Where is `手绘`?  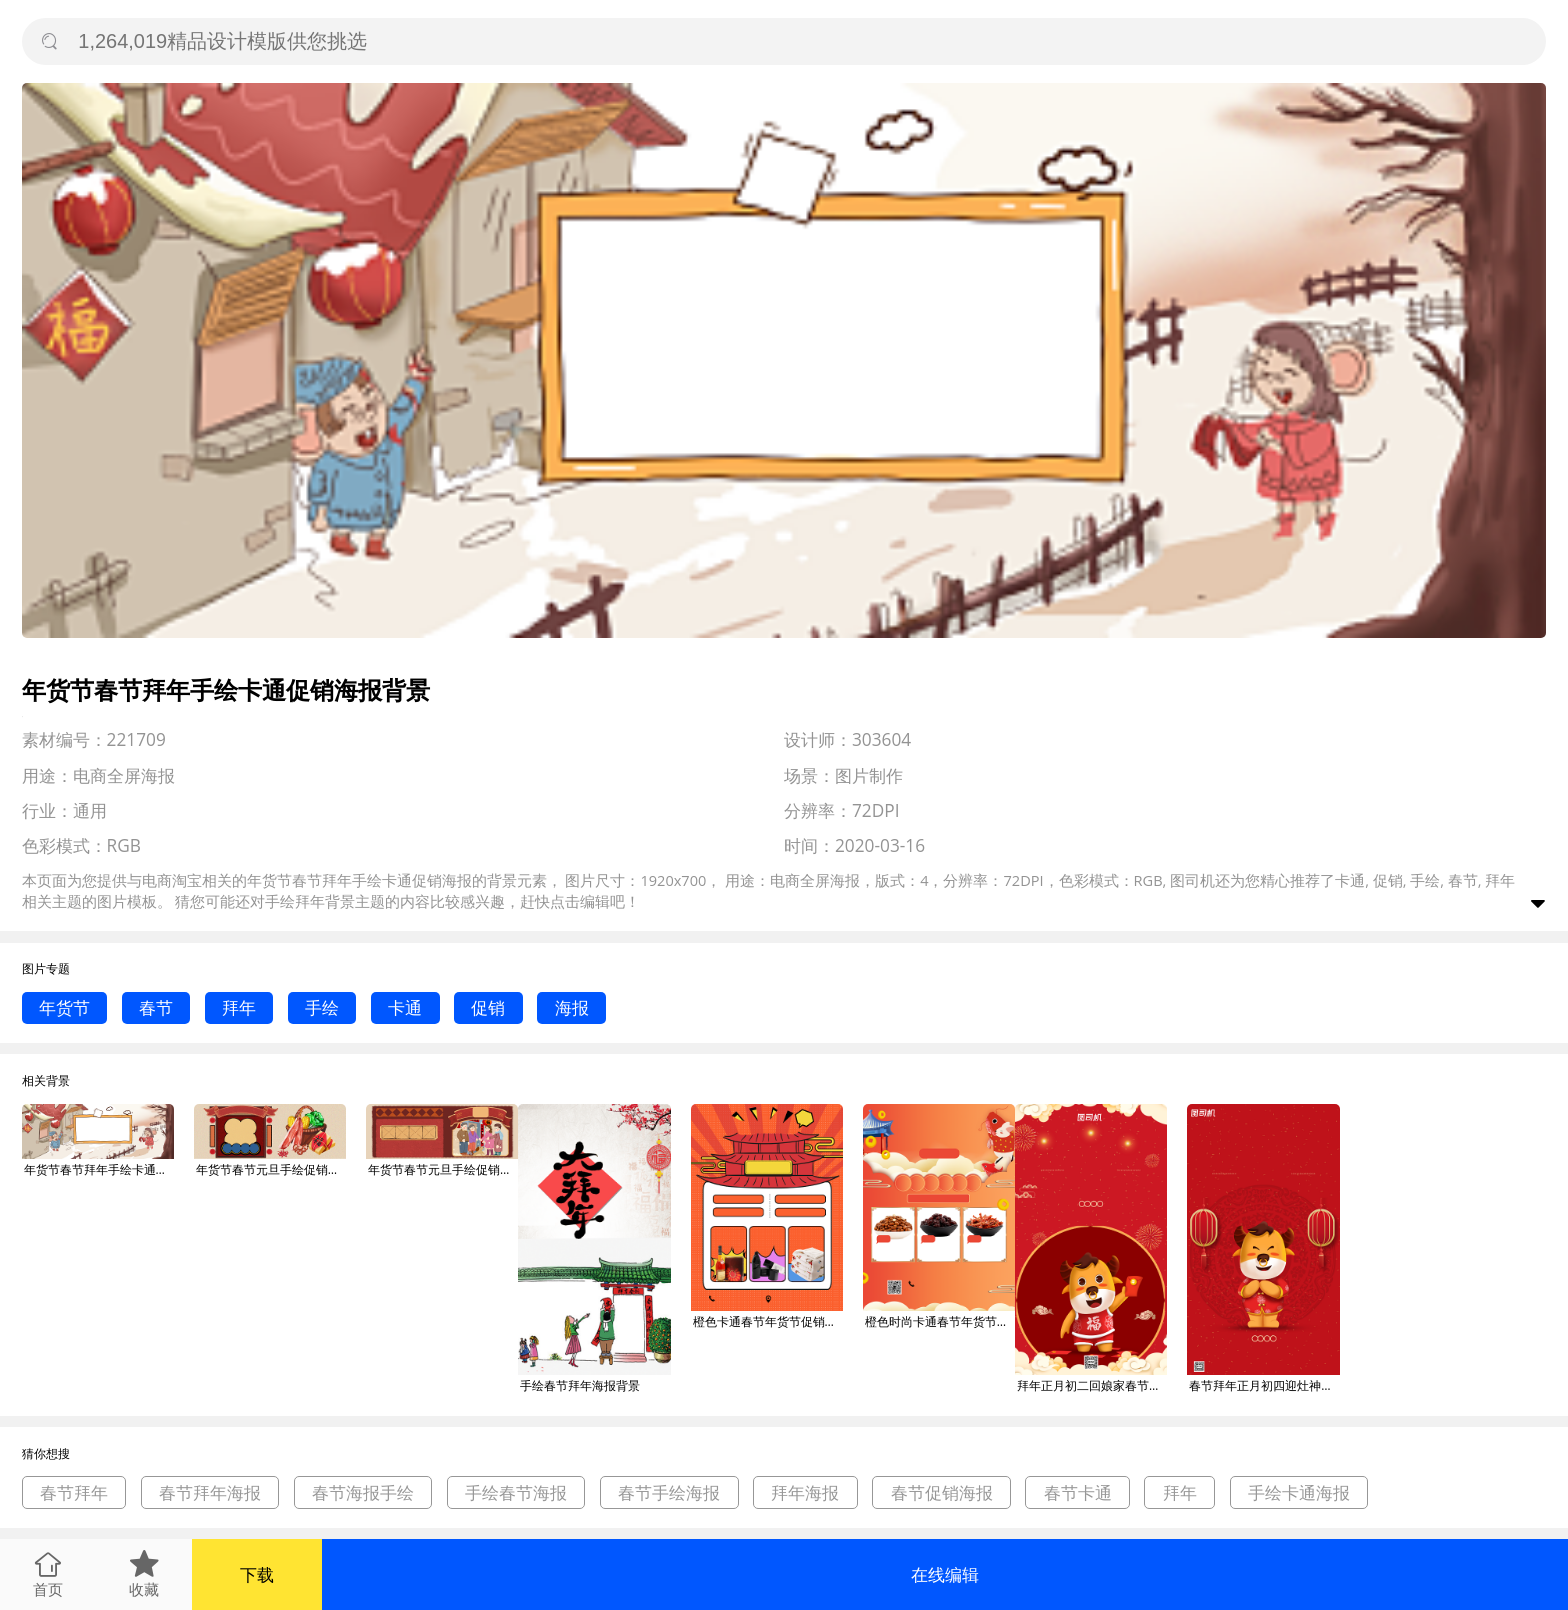 手绘 is located at coordinates (322, 1007).